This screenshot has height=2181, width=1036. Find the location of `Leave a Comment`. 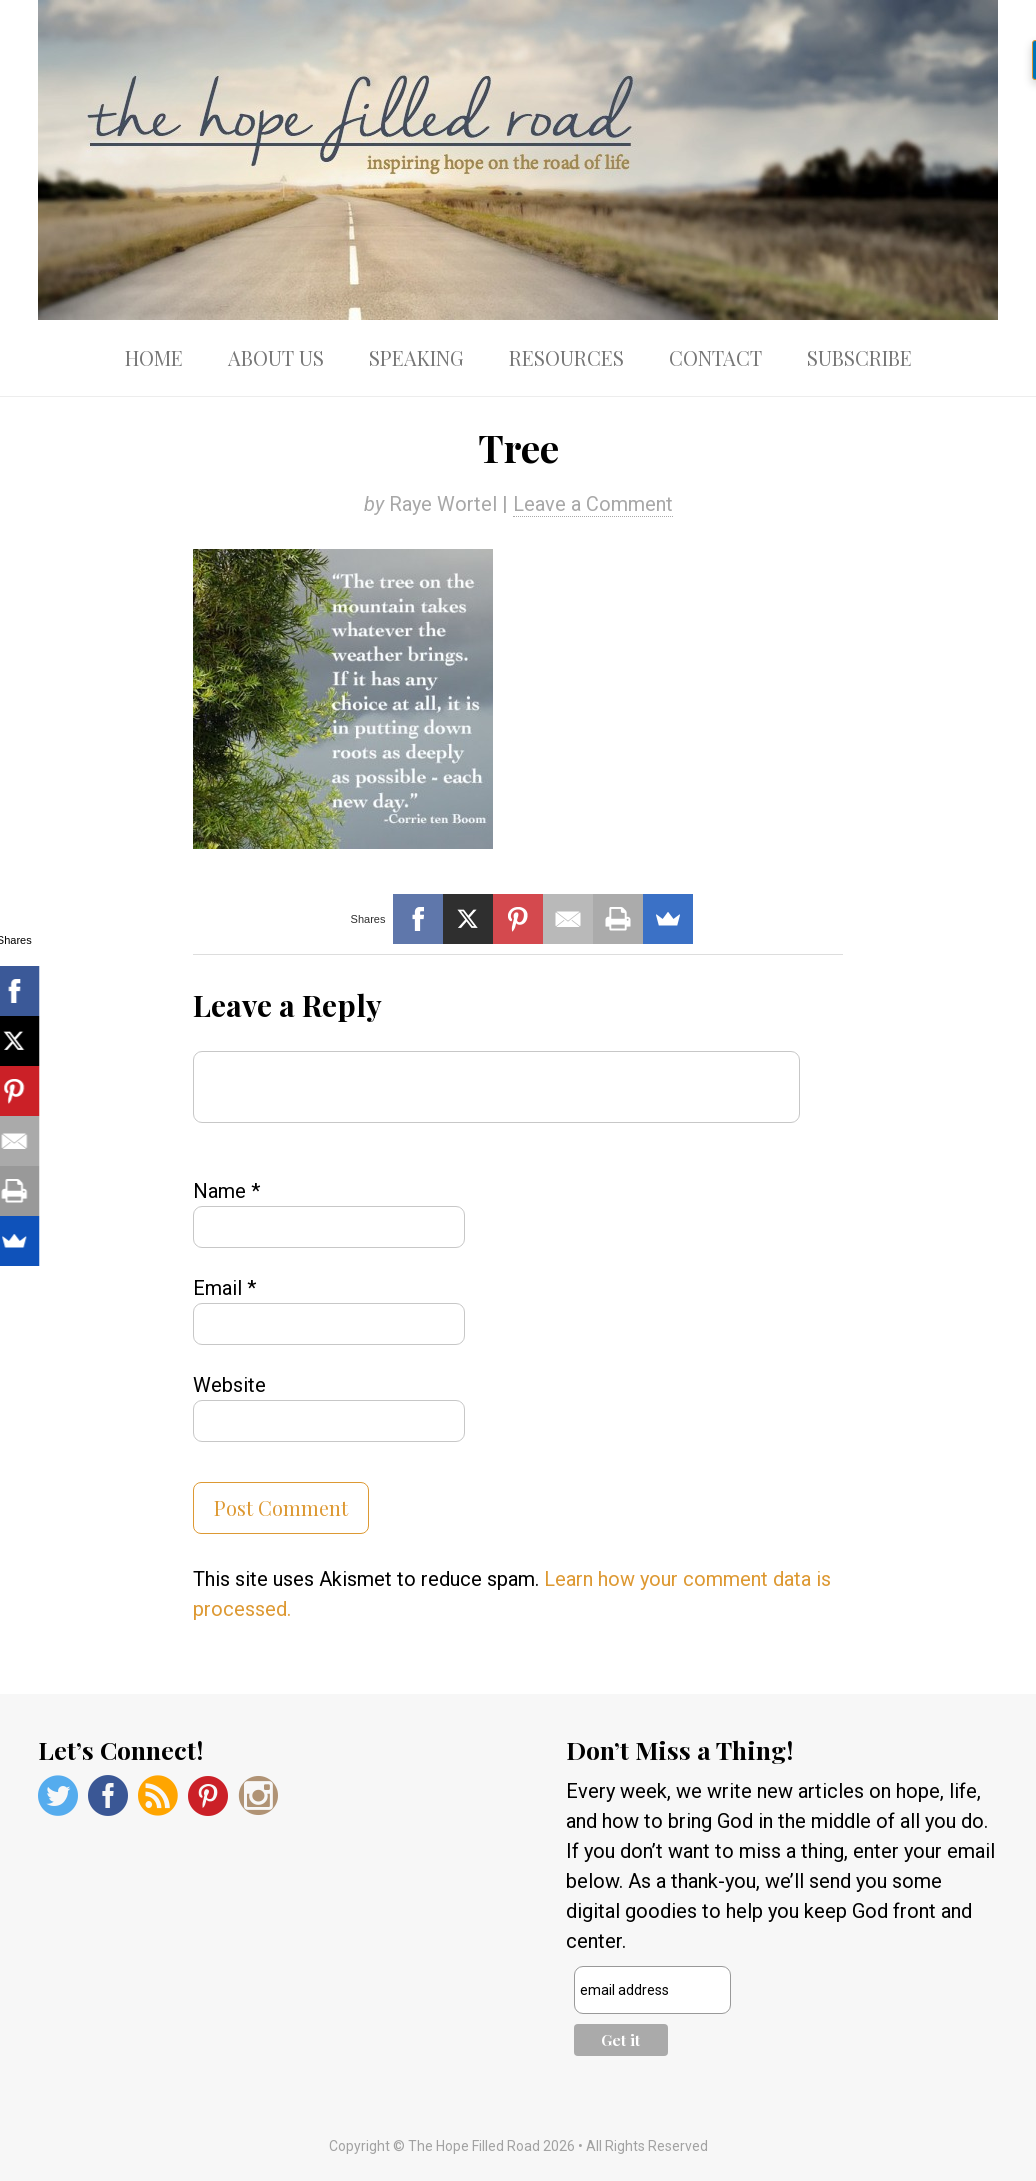

Leave a Comment is located at coordinates (593, 504).